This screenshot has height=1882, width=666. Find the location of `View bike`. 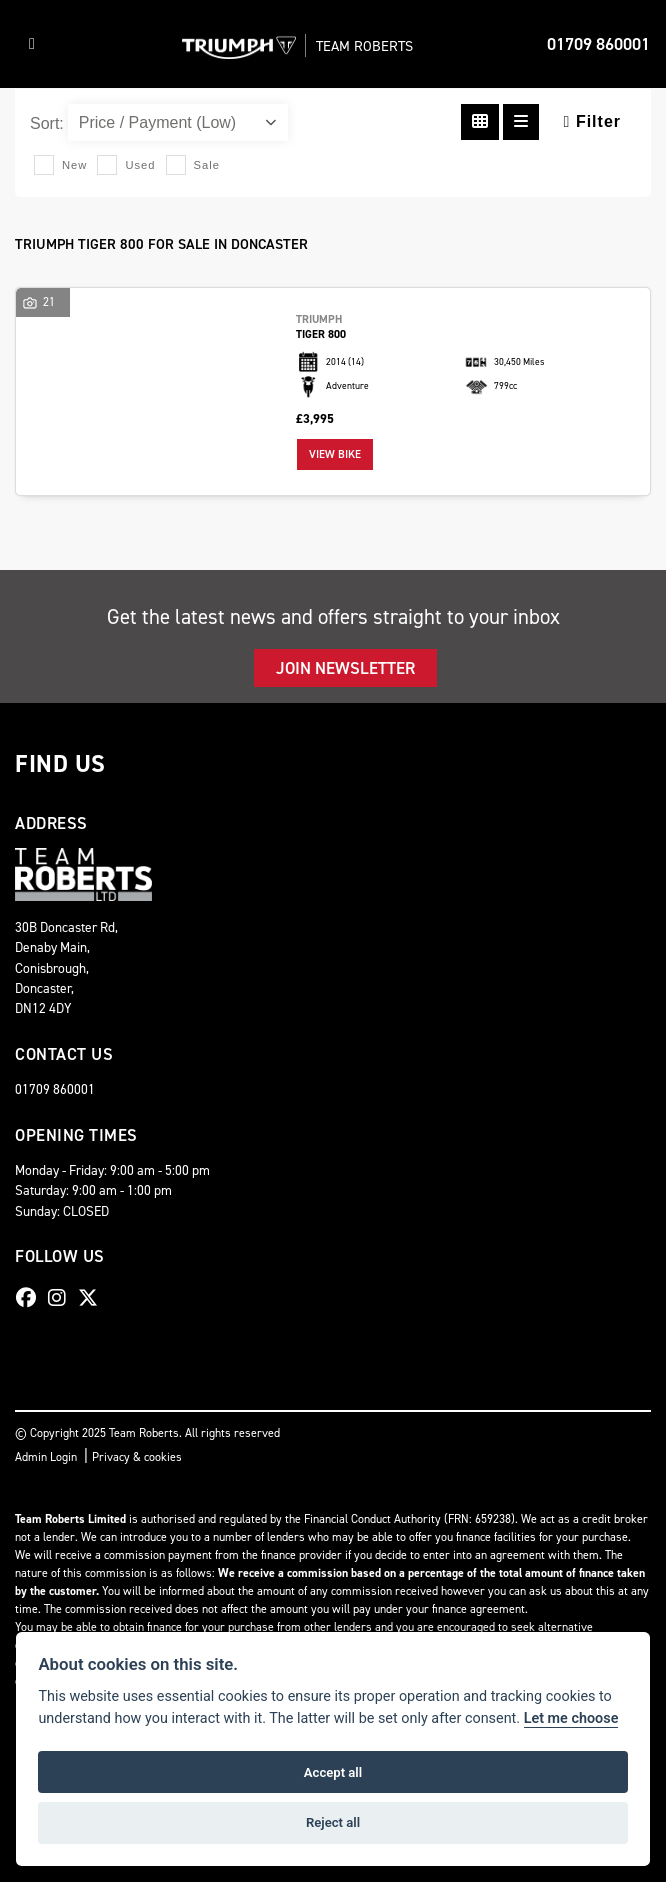

View bike is located at coordinates (335, 454).